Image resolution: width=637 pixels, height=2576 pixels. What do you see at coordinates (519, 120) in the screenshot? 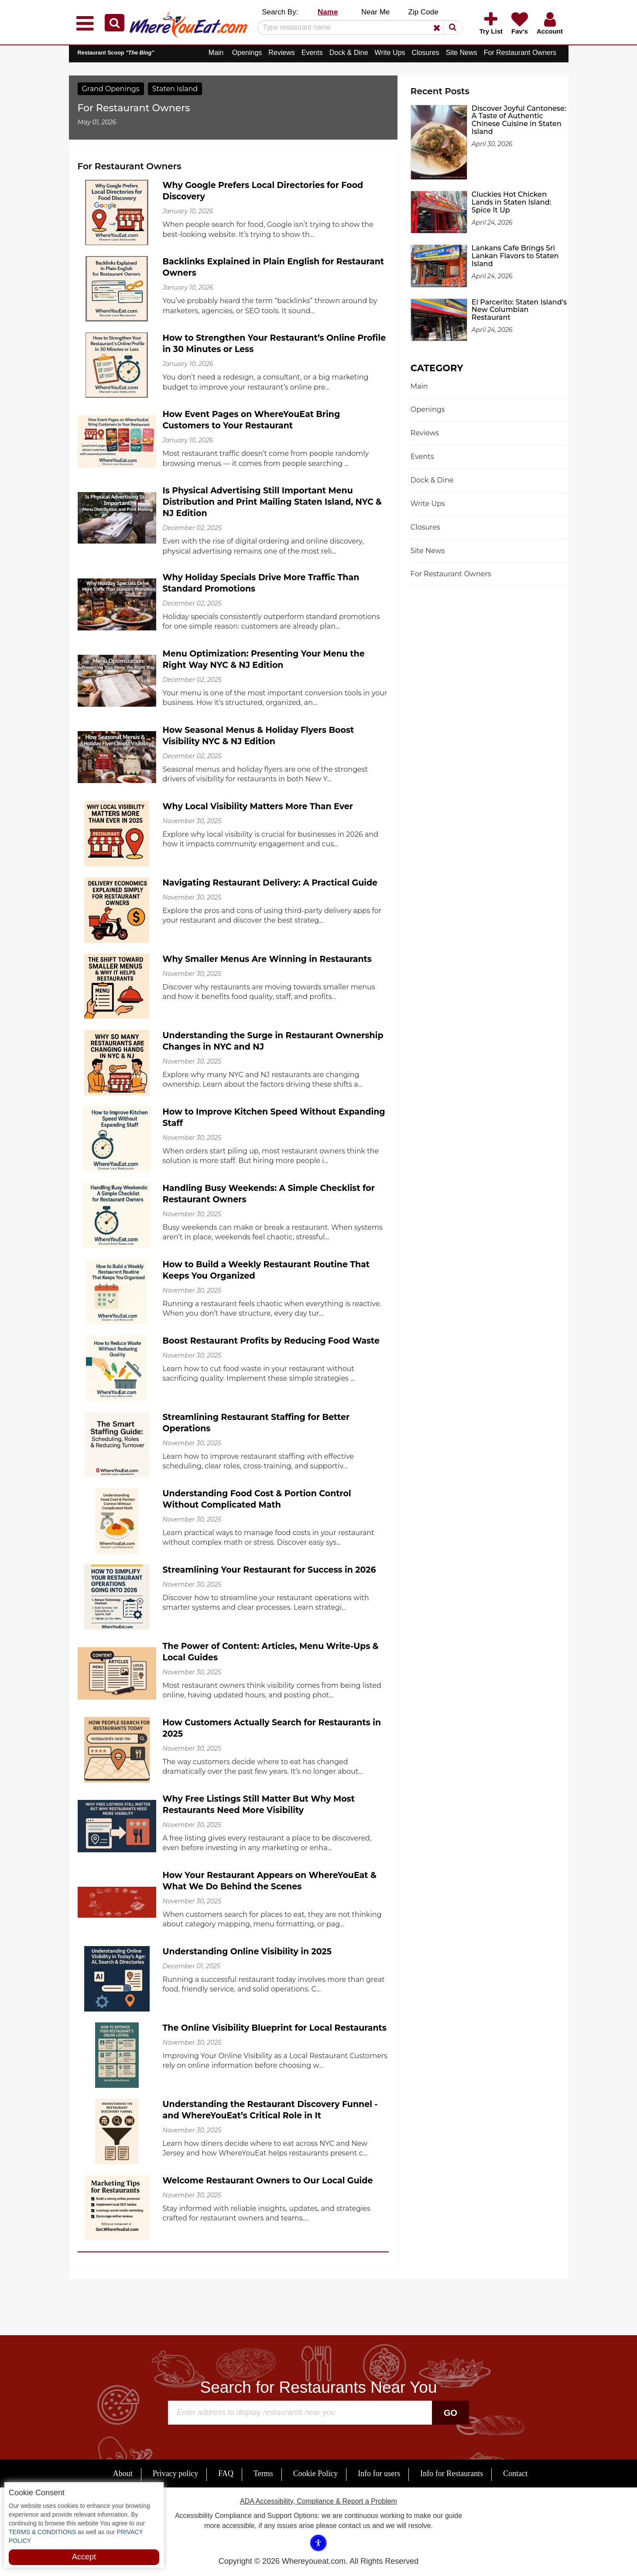
I see `Discover Joyful Cantonese: A Taste of Authentic Chinese Cuisine in Staten Island` at bounding box center [519, 120].